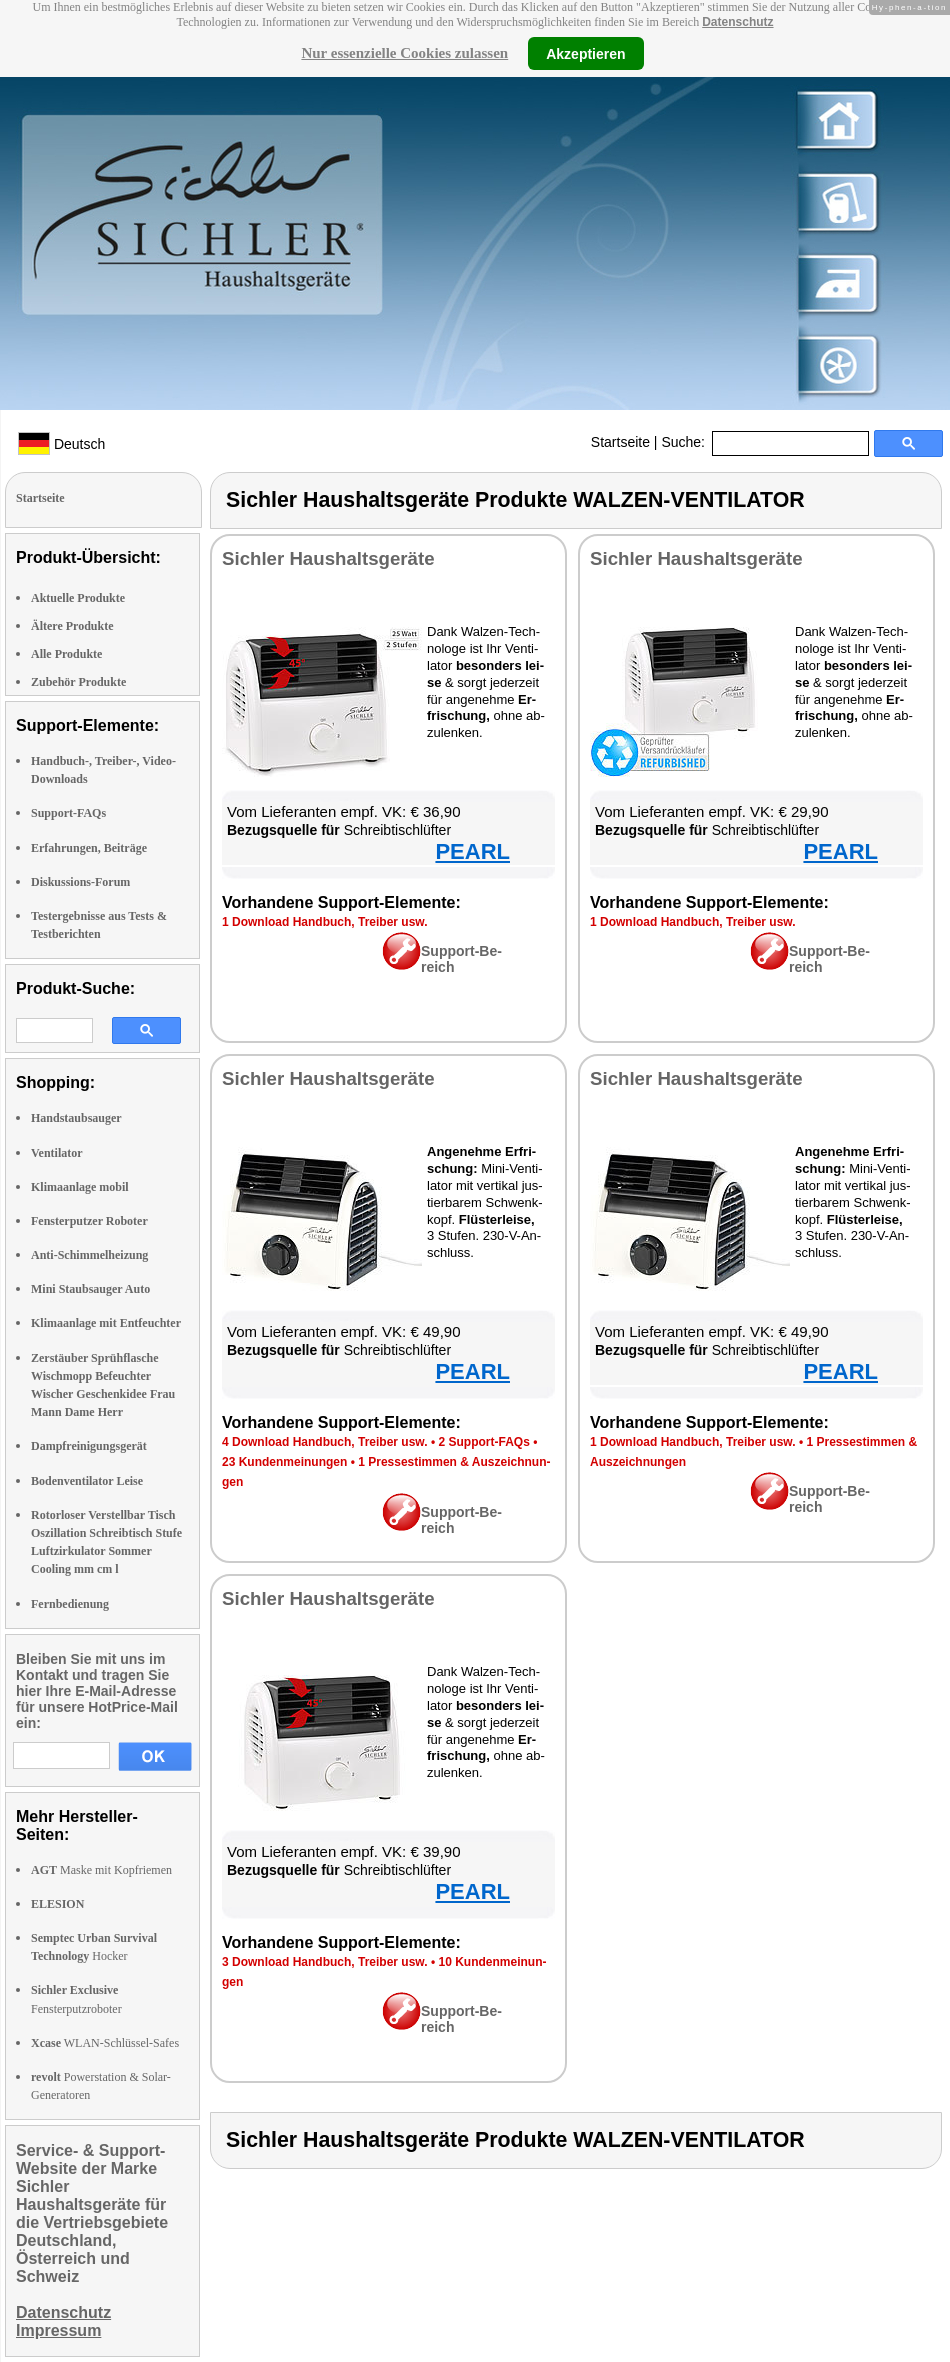  Describe the element at coordinates (404, 53) in the screenshot. I see `Nur essenzielle Cookies zulassen` at that location.